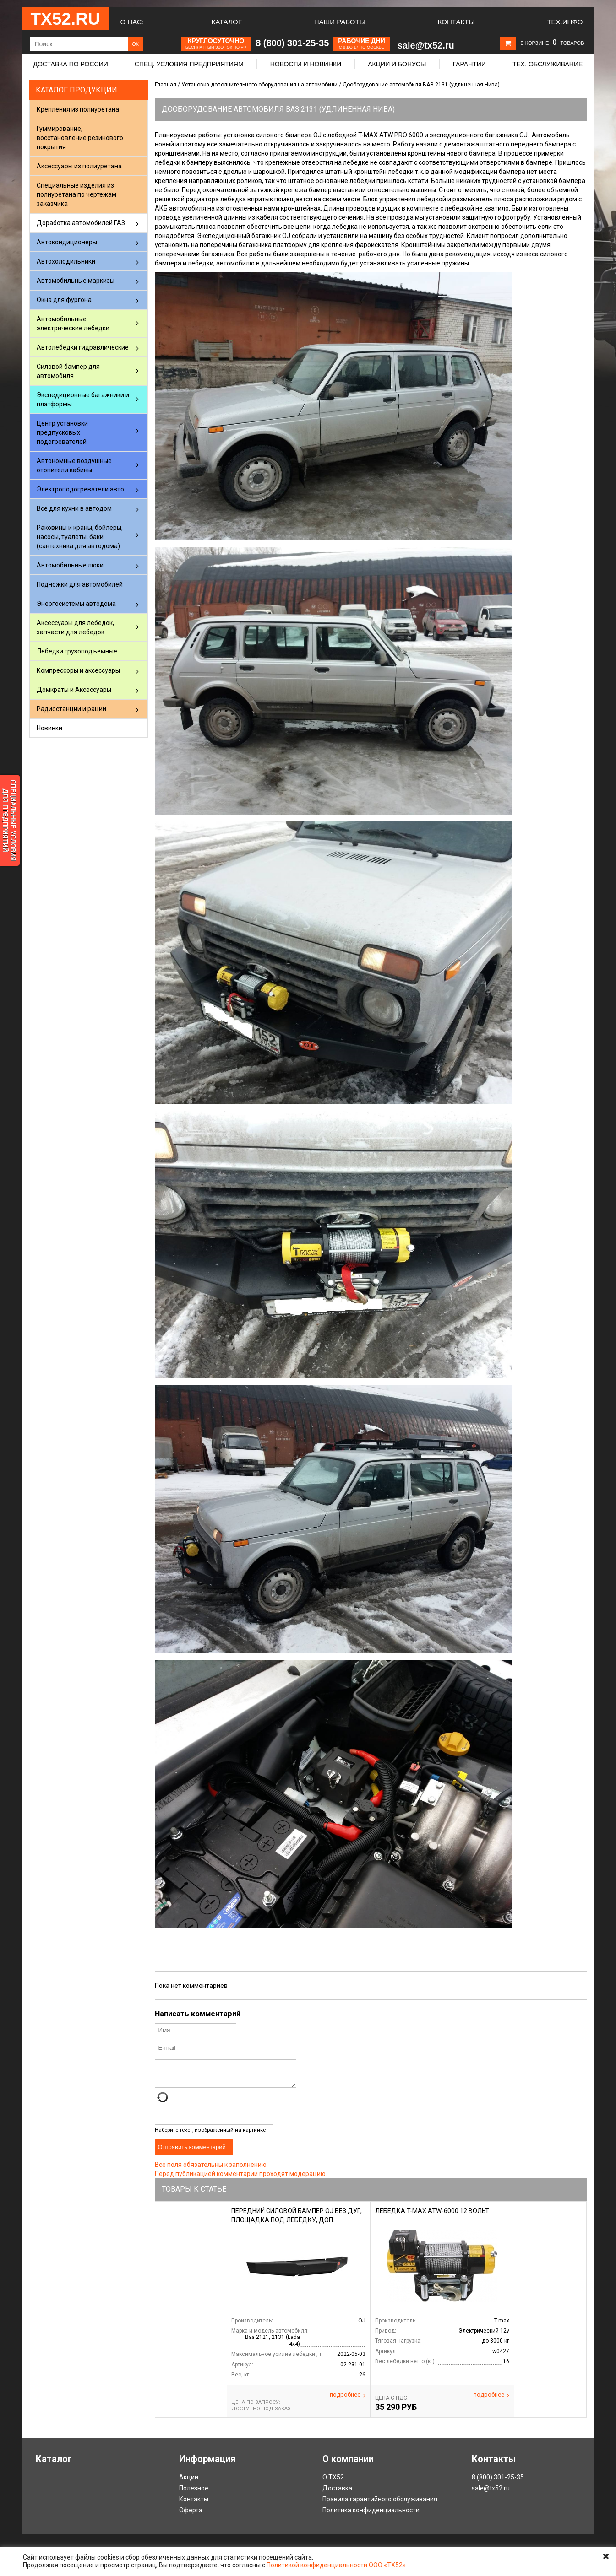 The width and height of the screenshot is (616, 2576). What do you see at coordinates (76, 603) in the screenshot?
I see `Энергосистемы автодома` at bounding box center [76, 603].